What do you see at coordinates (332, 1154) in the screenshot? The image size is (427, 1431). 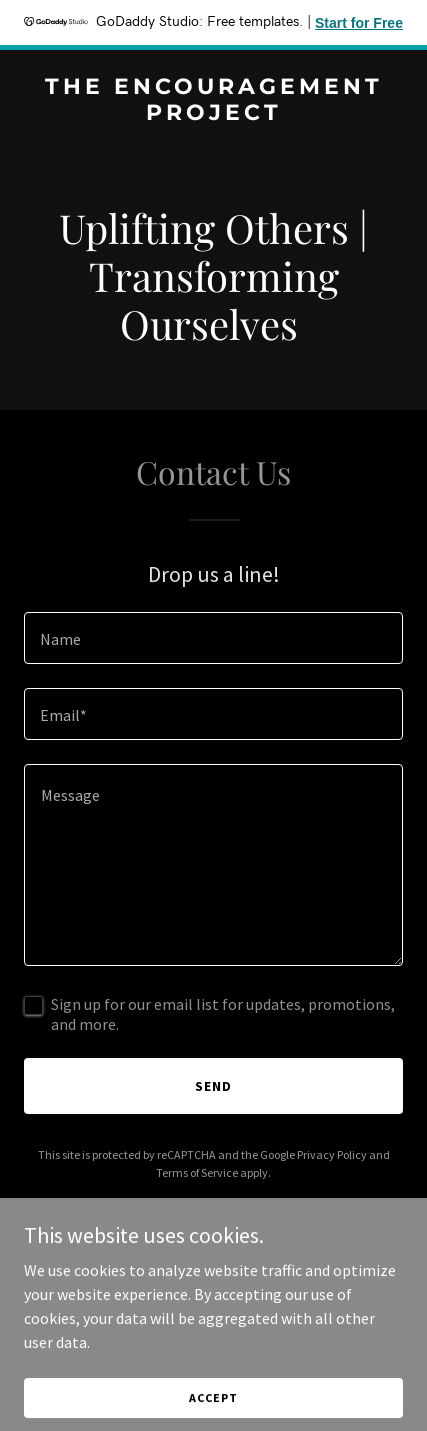 I see `Privacy Policy [link]` at bounding box center [332, 1154].